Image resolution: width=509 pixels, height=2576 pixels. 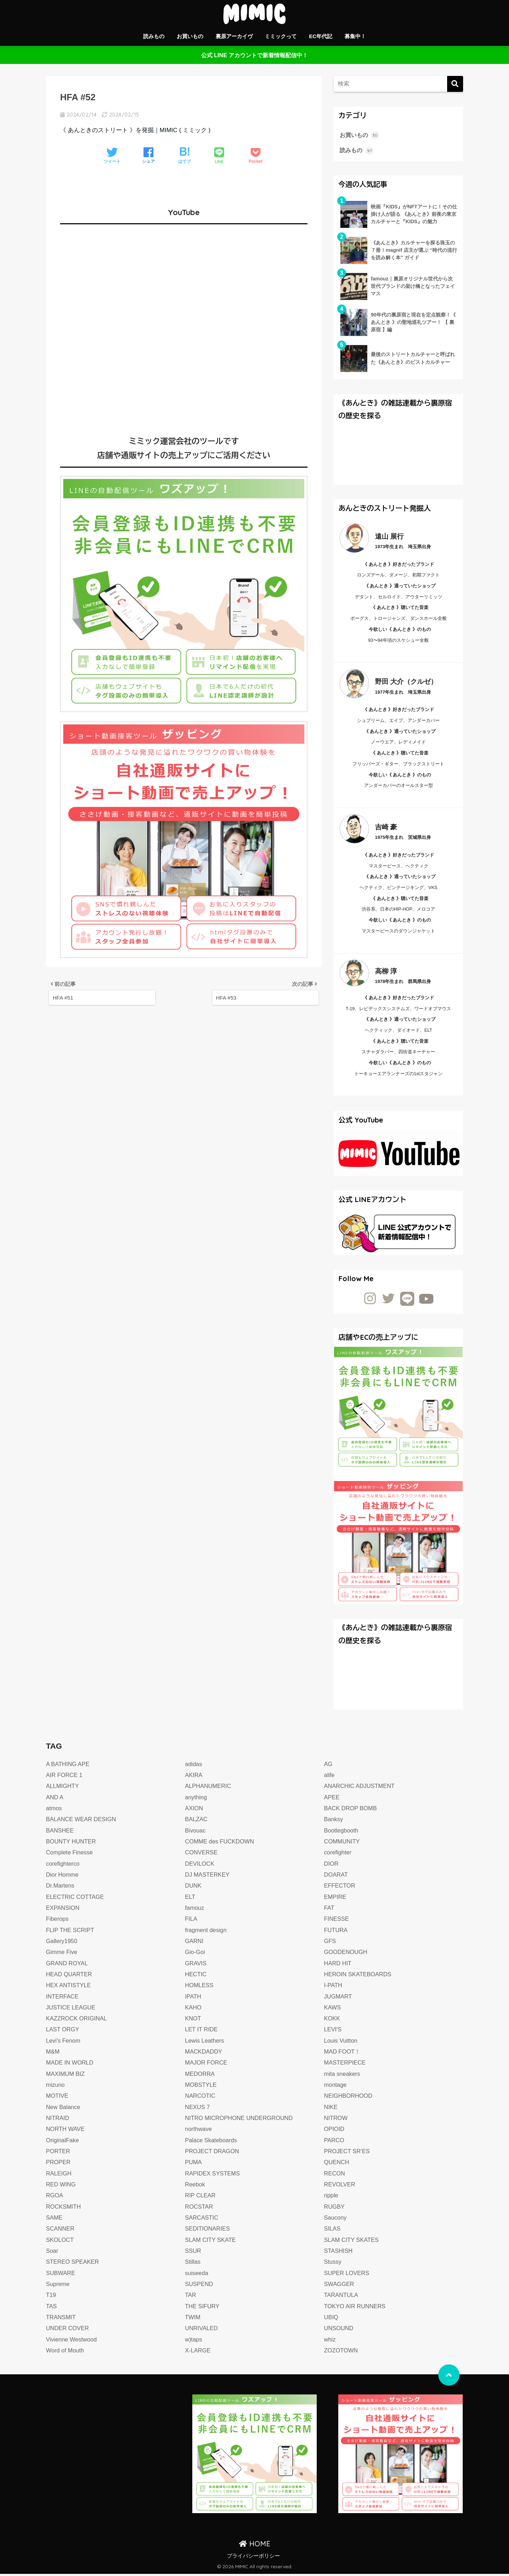 I want to click on Stillas, so click(x=193, y=2264).